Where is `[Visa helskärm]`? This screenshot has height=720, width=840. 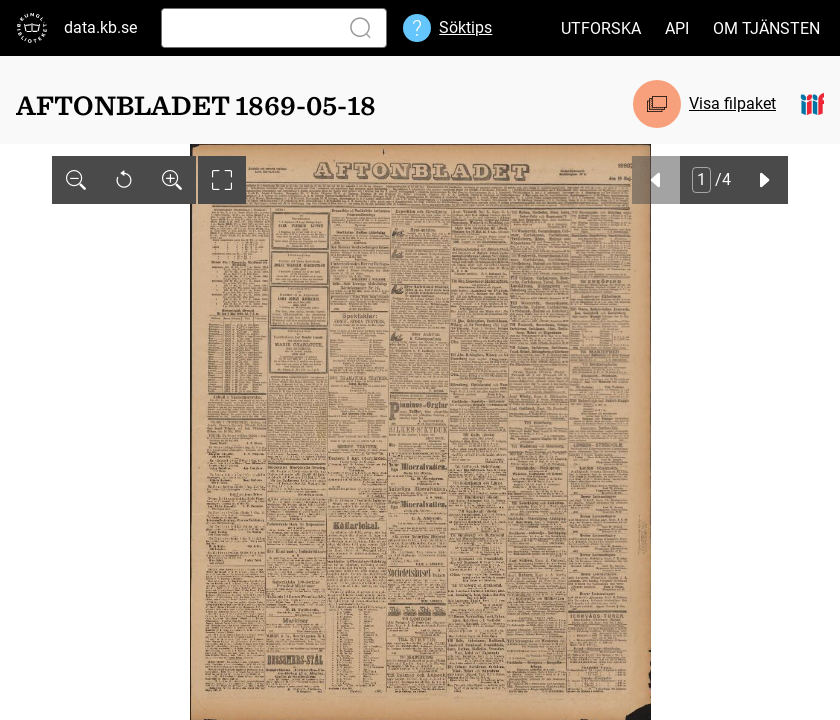
[Visa helskärm] is located at coordinates (222, 180).